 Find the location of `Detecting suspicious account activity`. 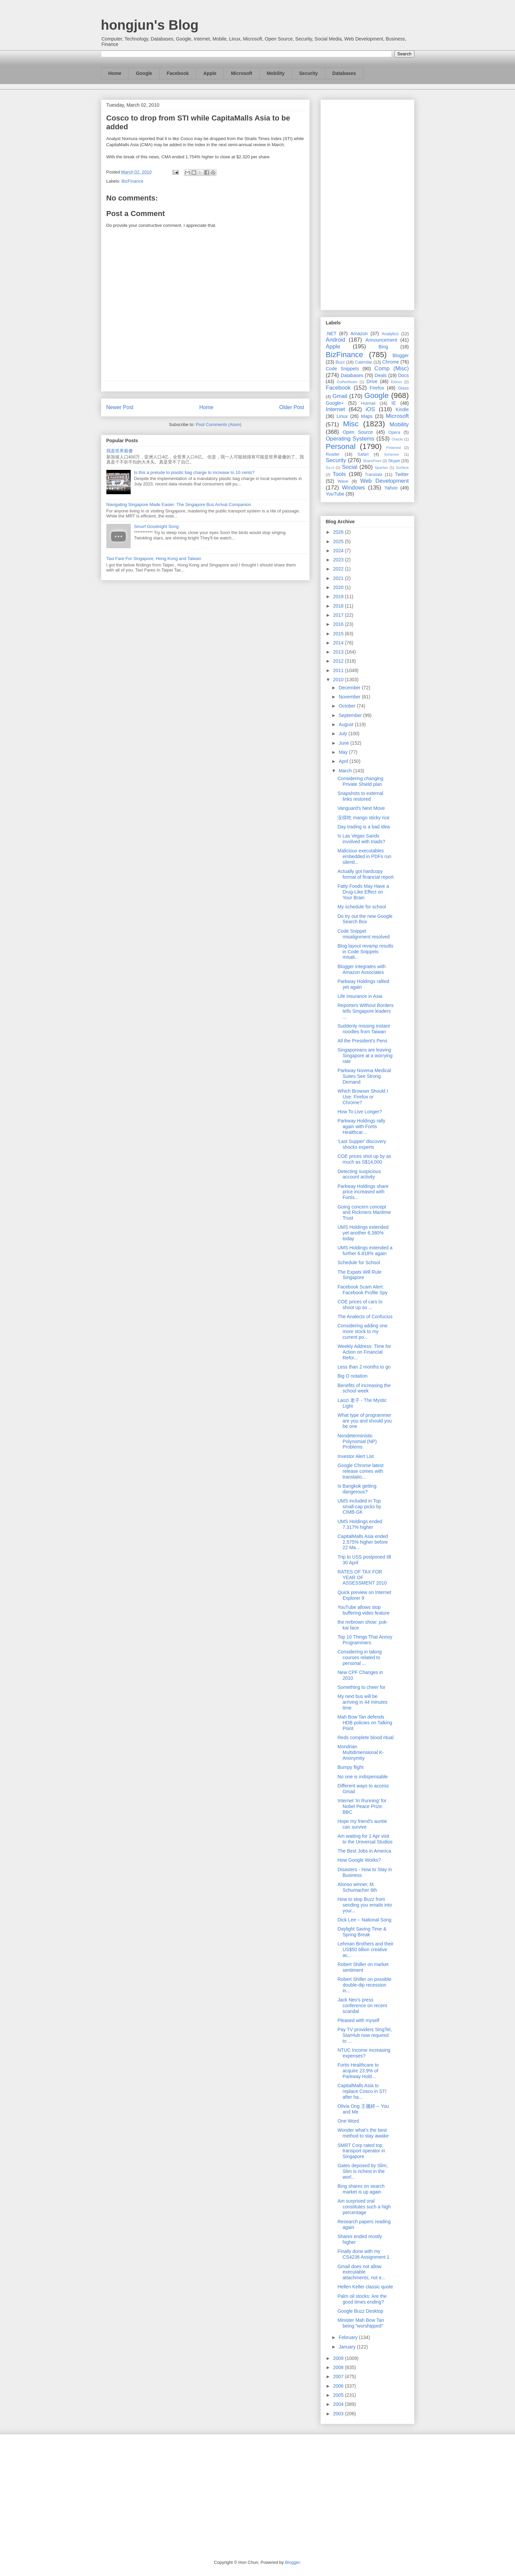

Detecting suspicious account activity is located at coordinates (359, 1174).